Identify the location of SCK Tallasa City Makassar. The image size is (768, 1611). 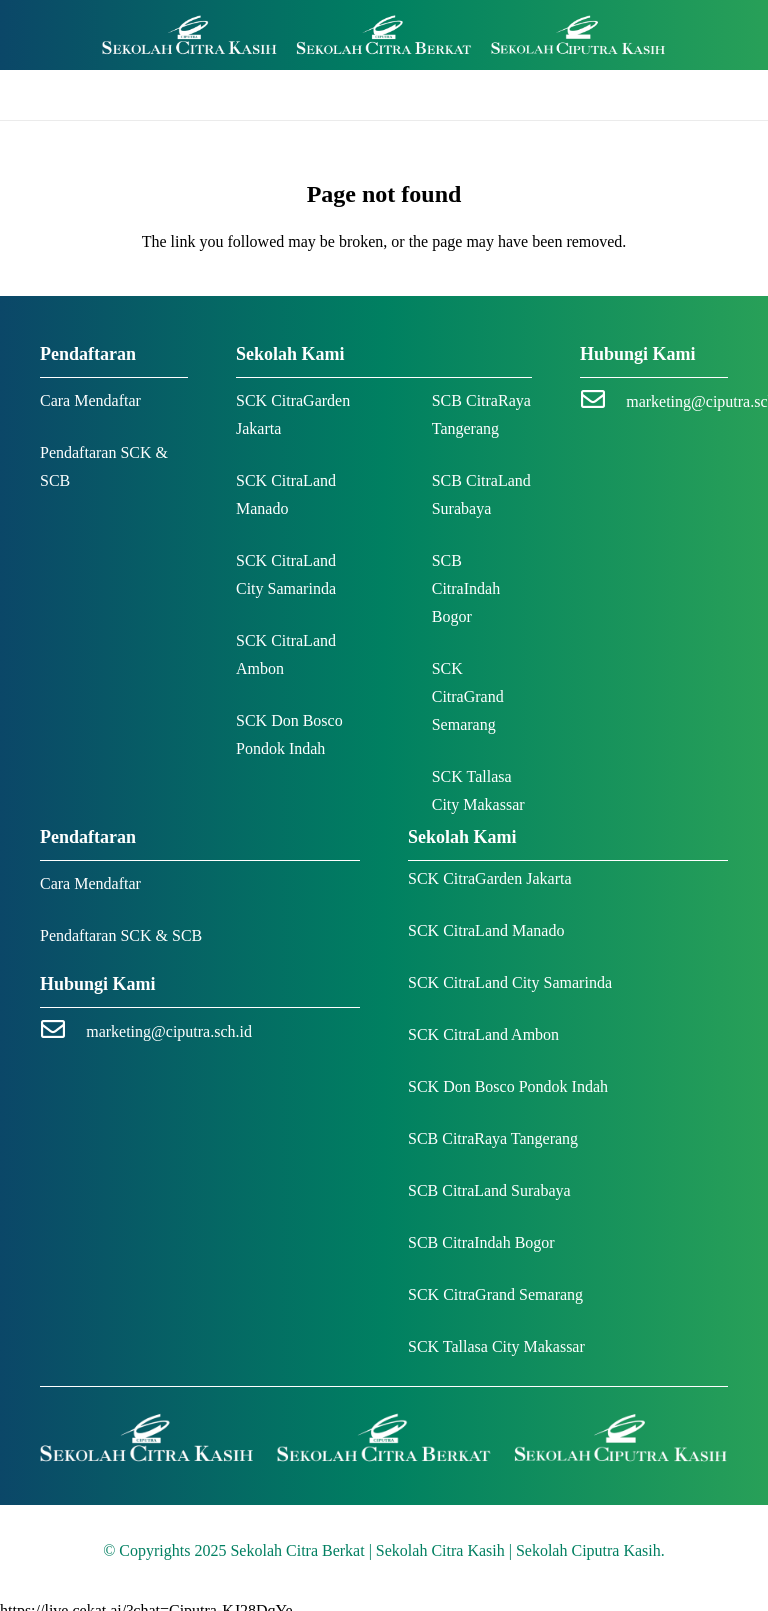
(496, 1346).